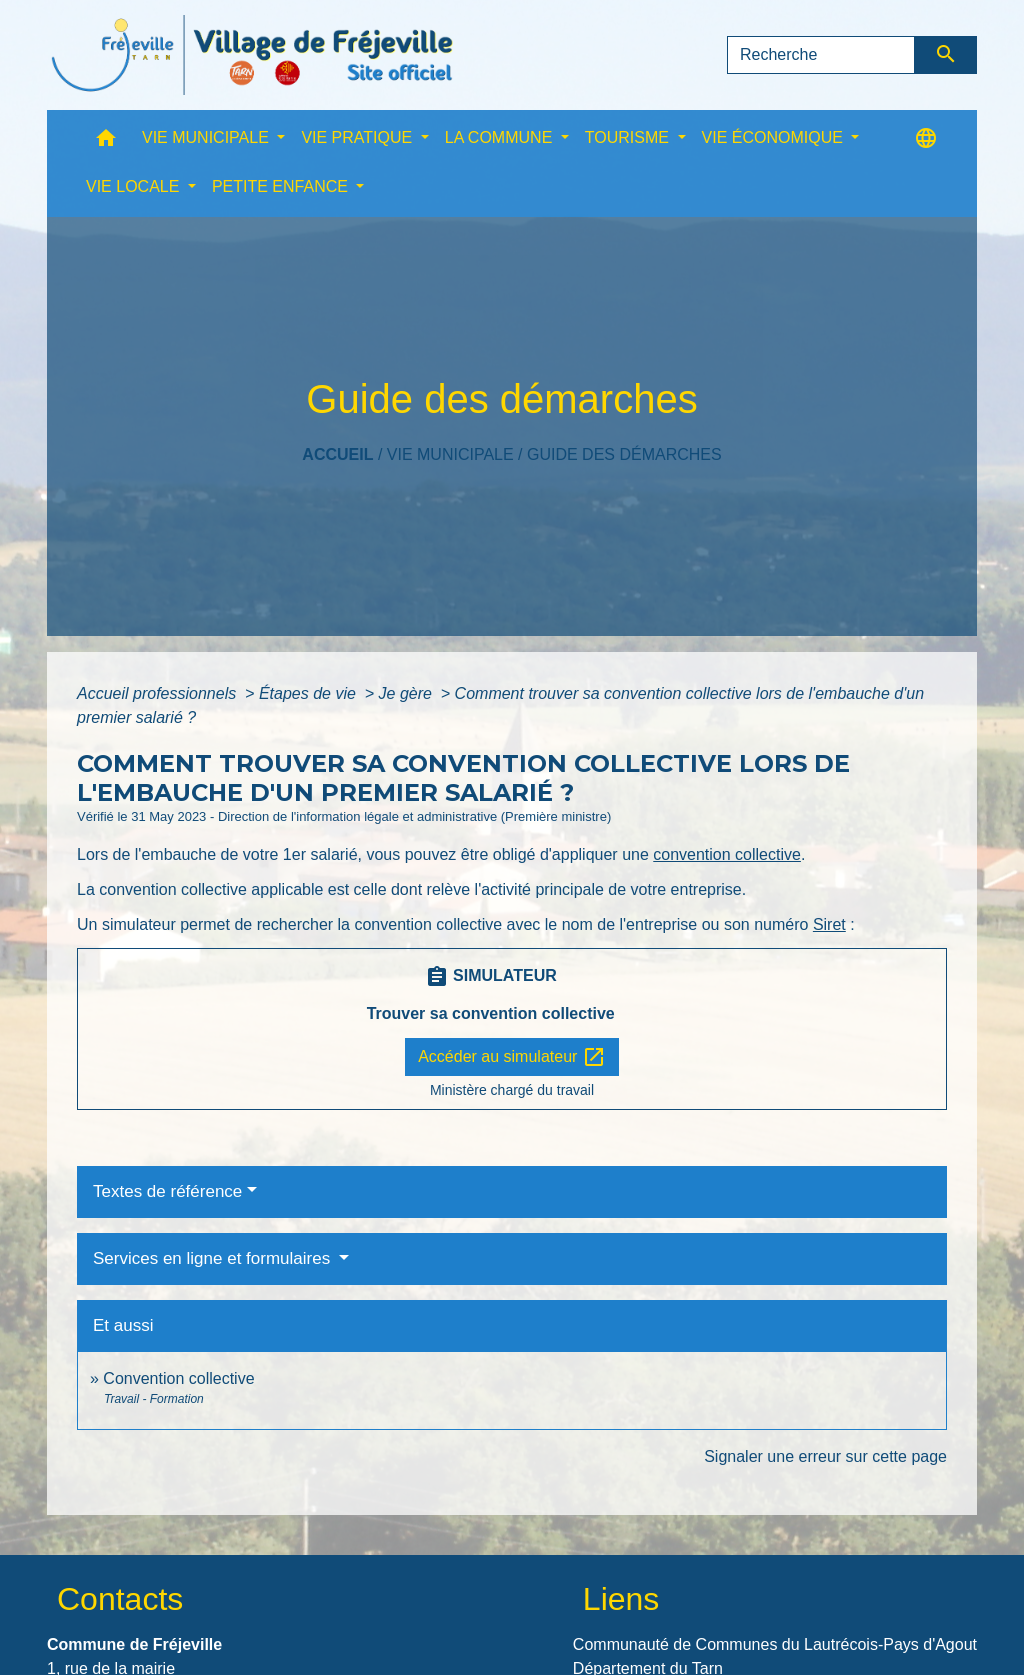 This screenshot has width=1024, height=1675. What do you see at coordinates (106, 142) in the screenshot?
I see `[button]` at bounding box center [106, 142].